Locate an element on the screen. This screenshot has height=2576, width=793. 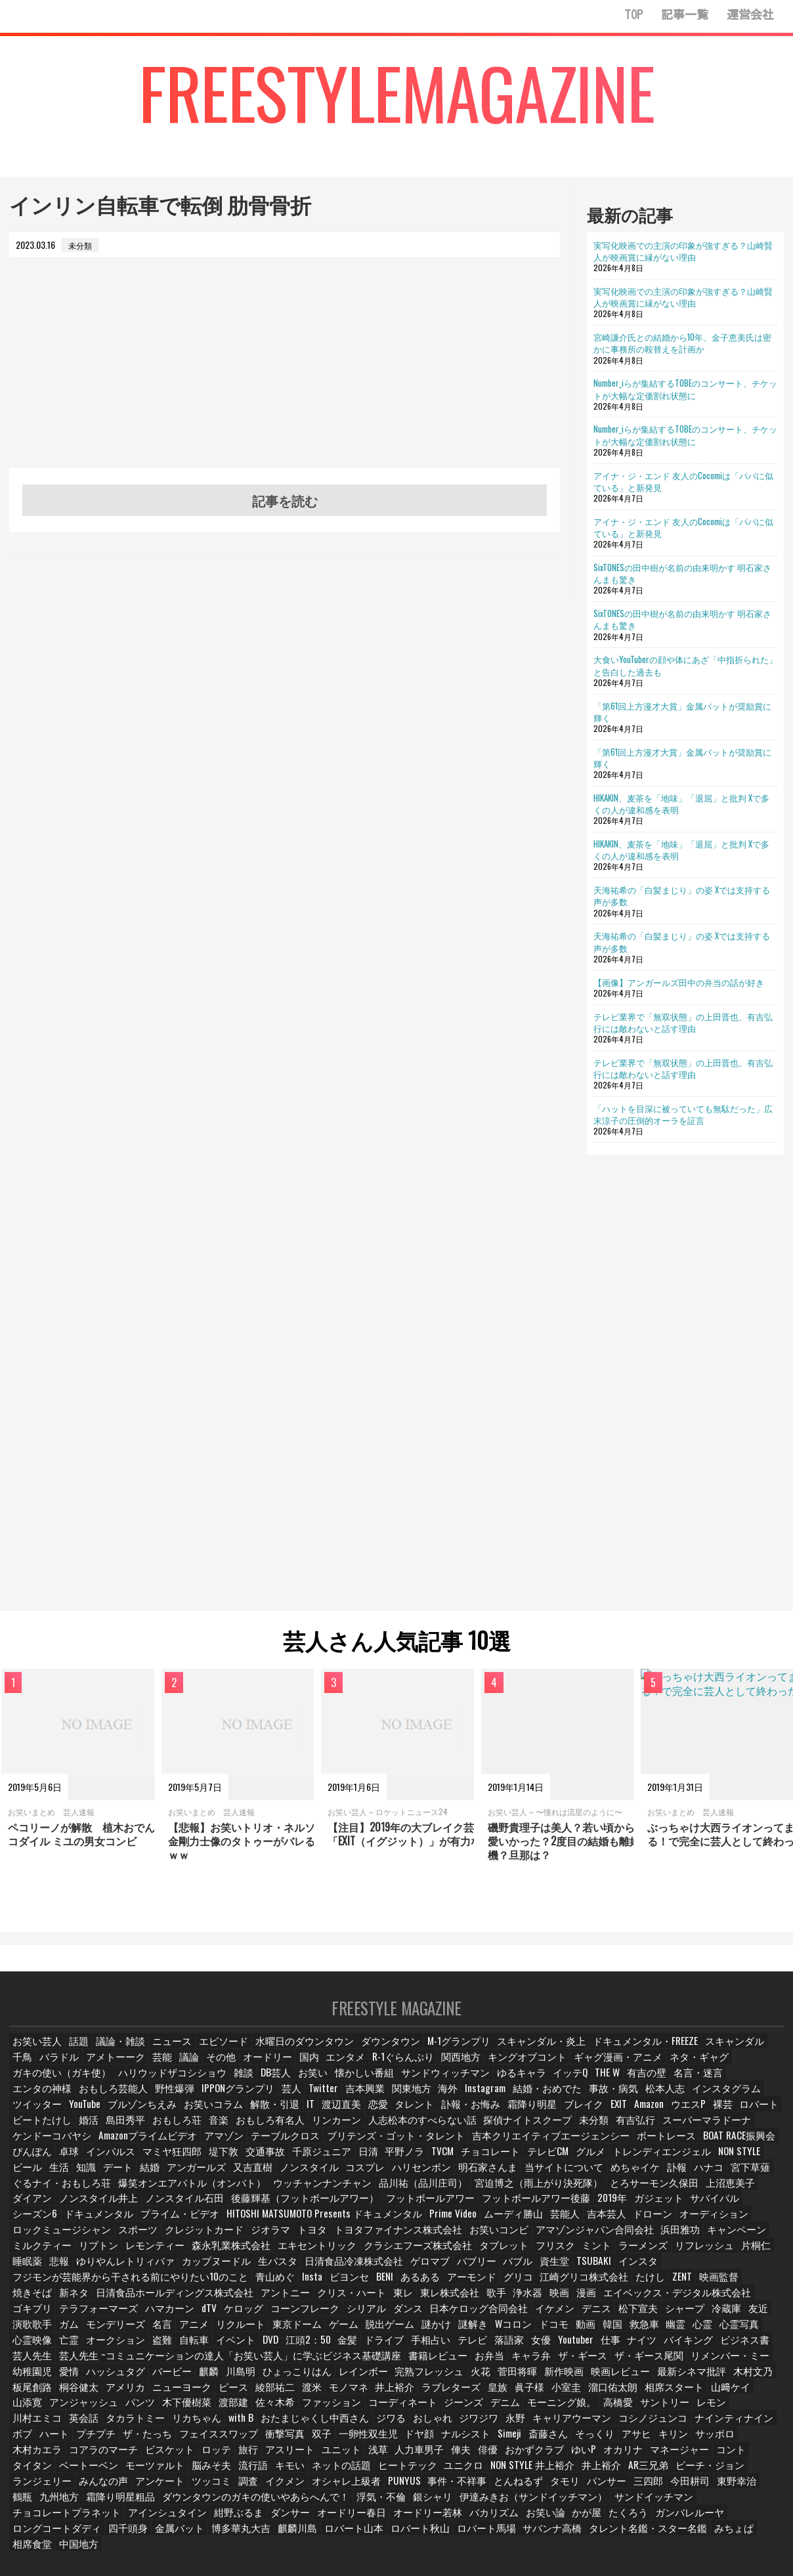
ビジネス書 is located at coordinates (682, 2332).